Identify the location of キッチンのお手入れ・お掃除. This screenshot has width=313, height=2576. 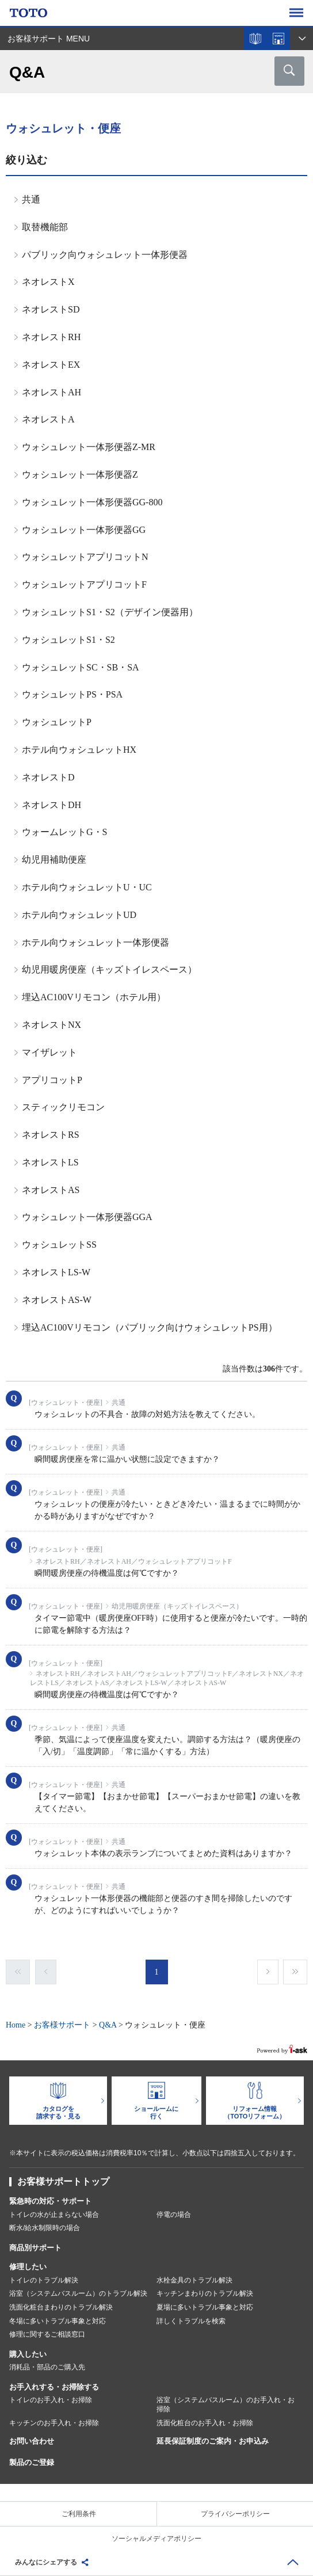
(54, 2423).